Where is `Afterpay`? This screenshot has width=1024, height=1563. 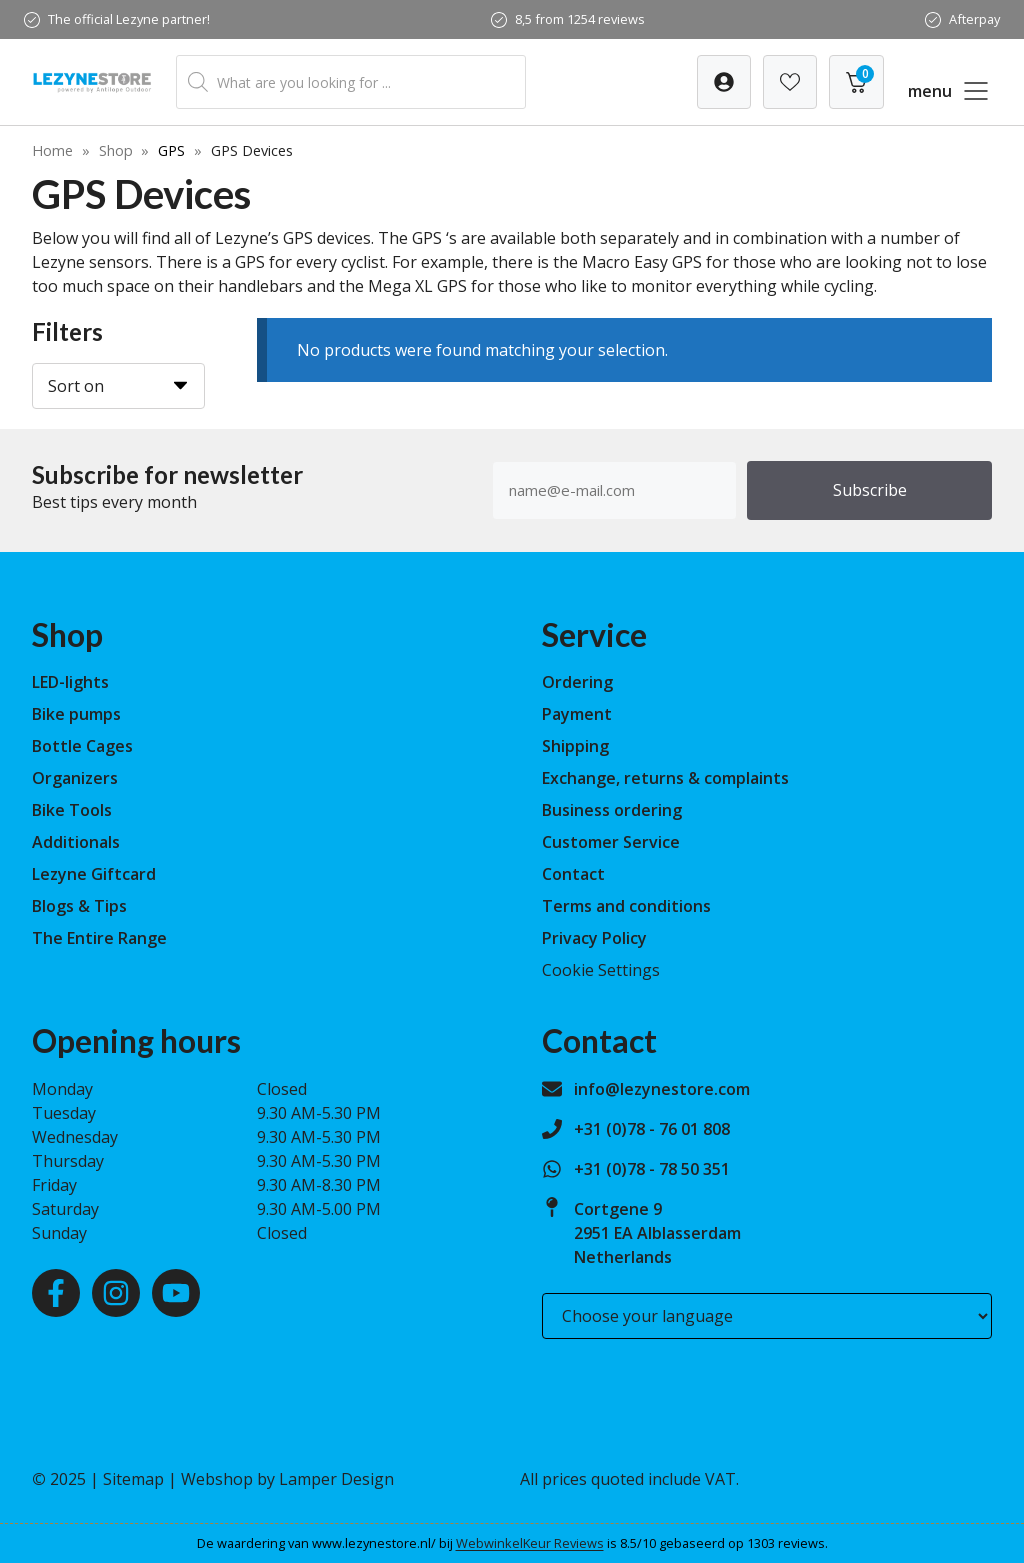
Afterpay is located at coordinates (974, 19).